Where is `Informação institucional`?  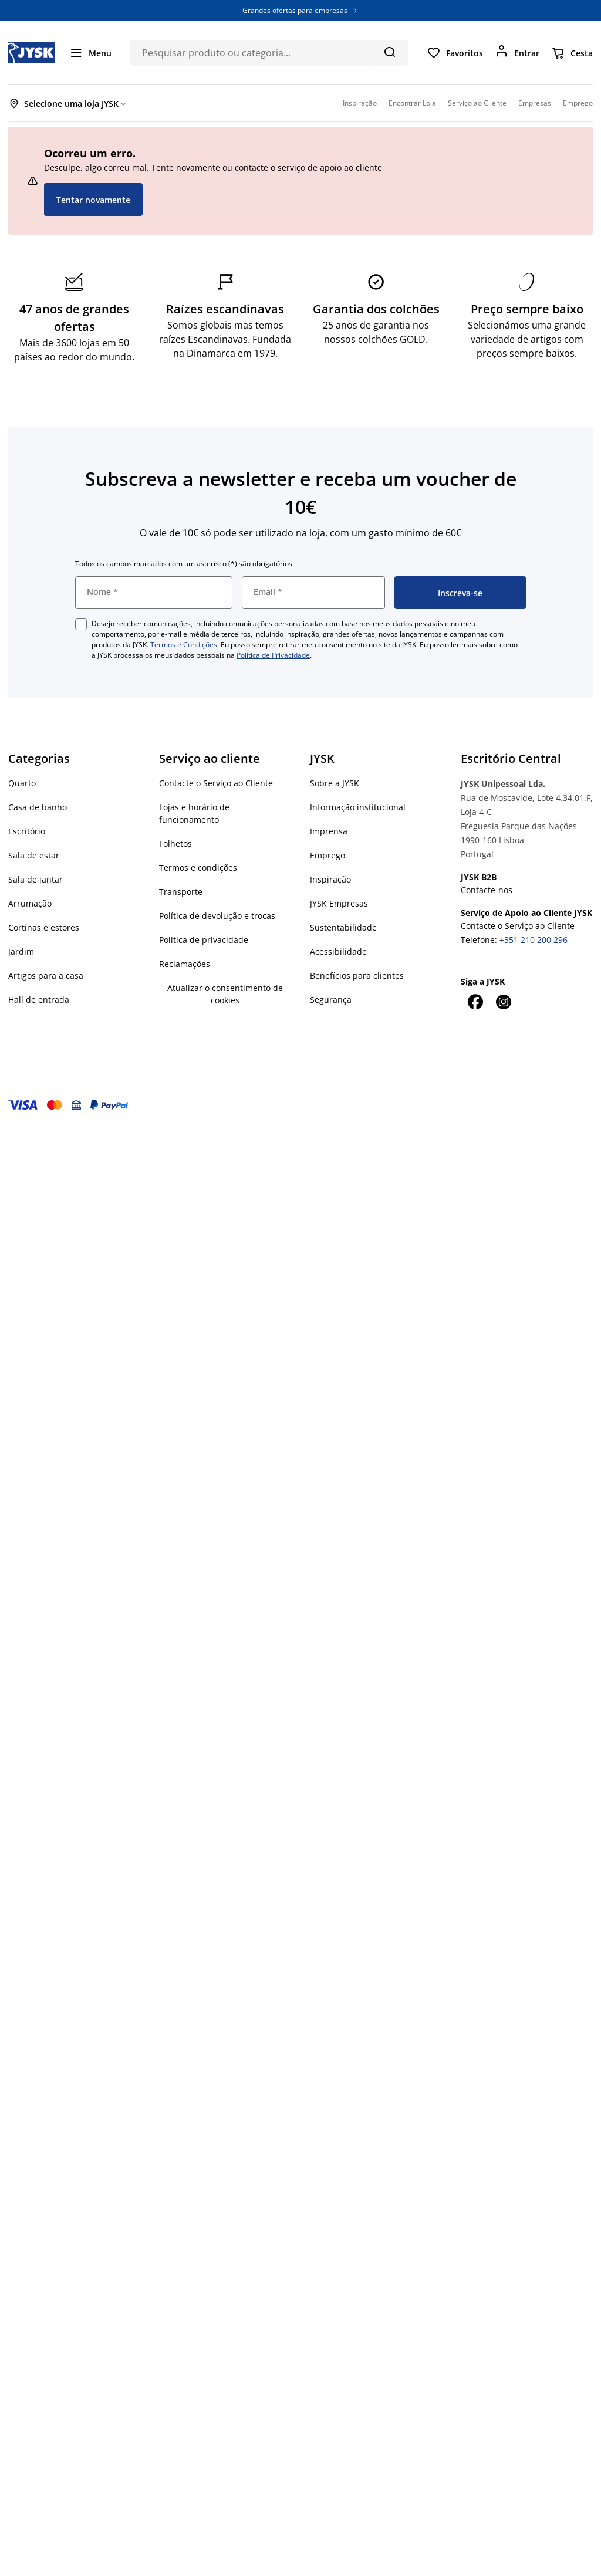
Informação institucional is located at coordinates (358, 807).